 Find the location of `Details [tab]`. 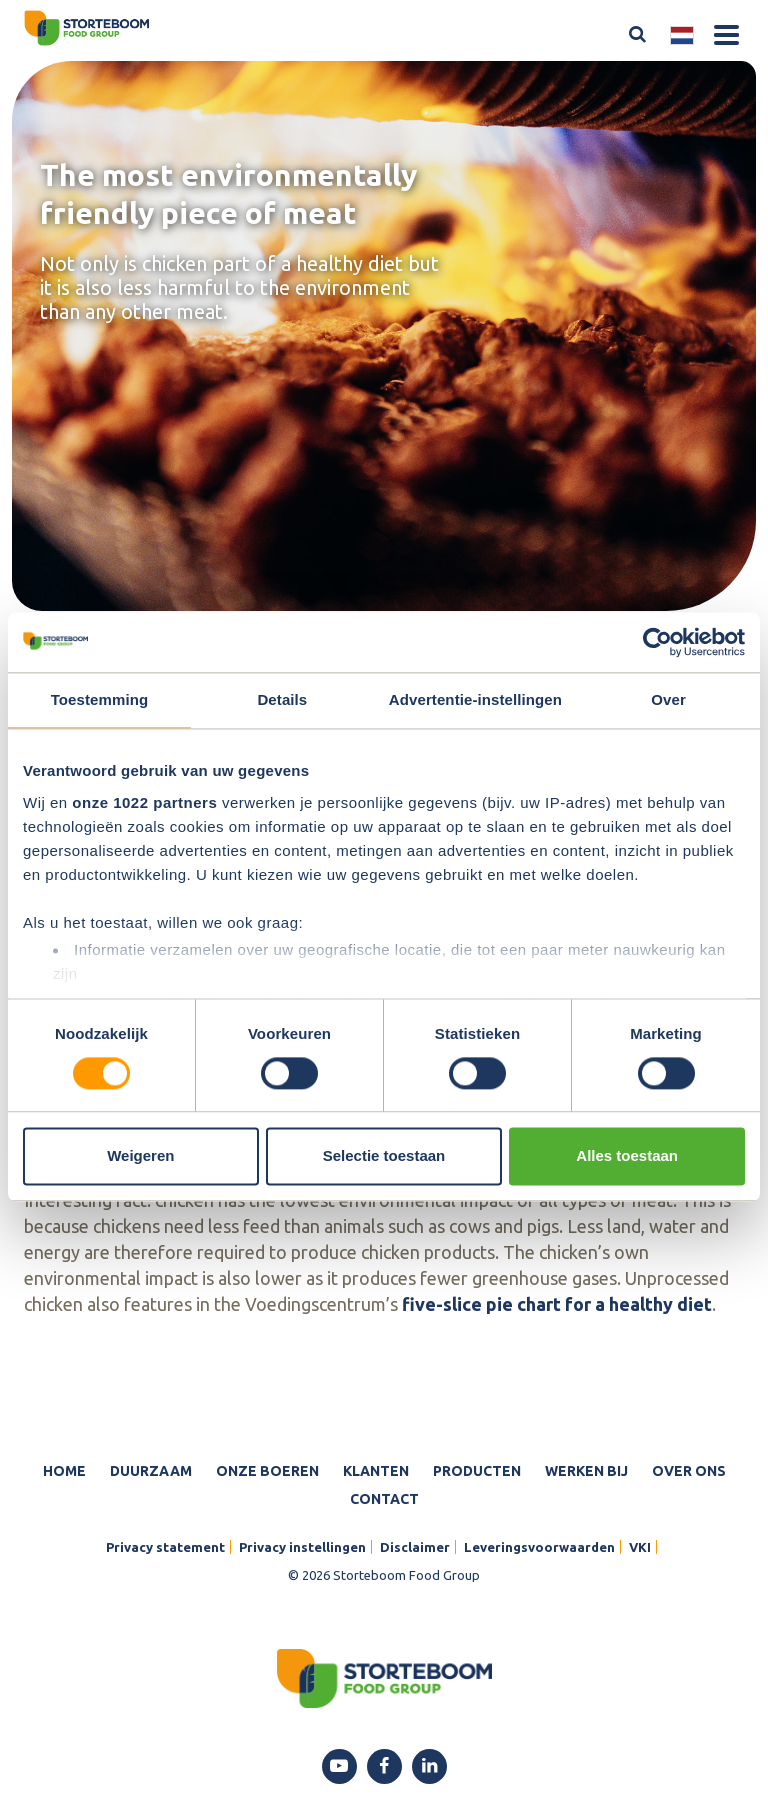

Details [tab] is located at coordinates (282, 699).